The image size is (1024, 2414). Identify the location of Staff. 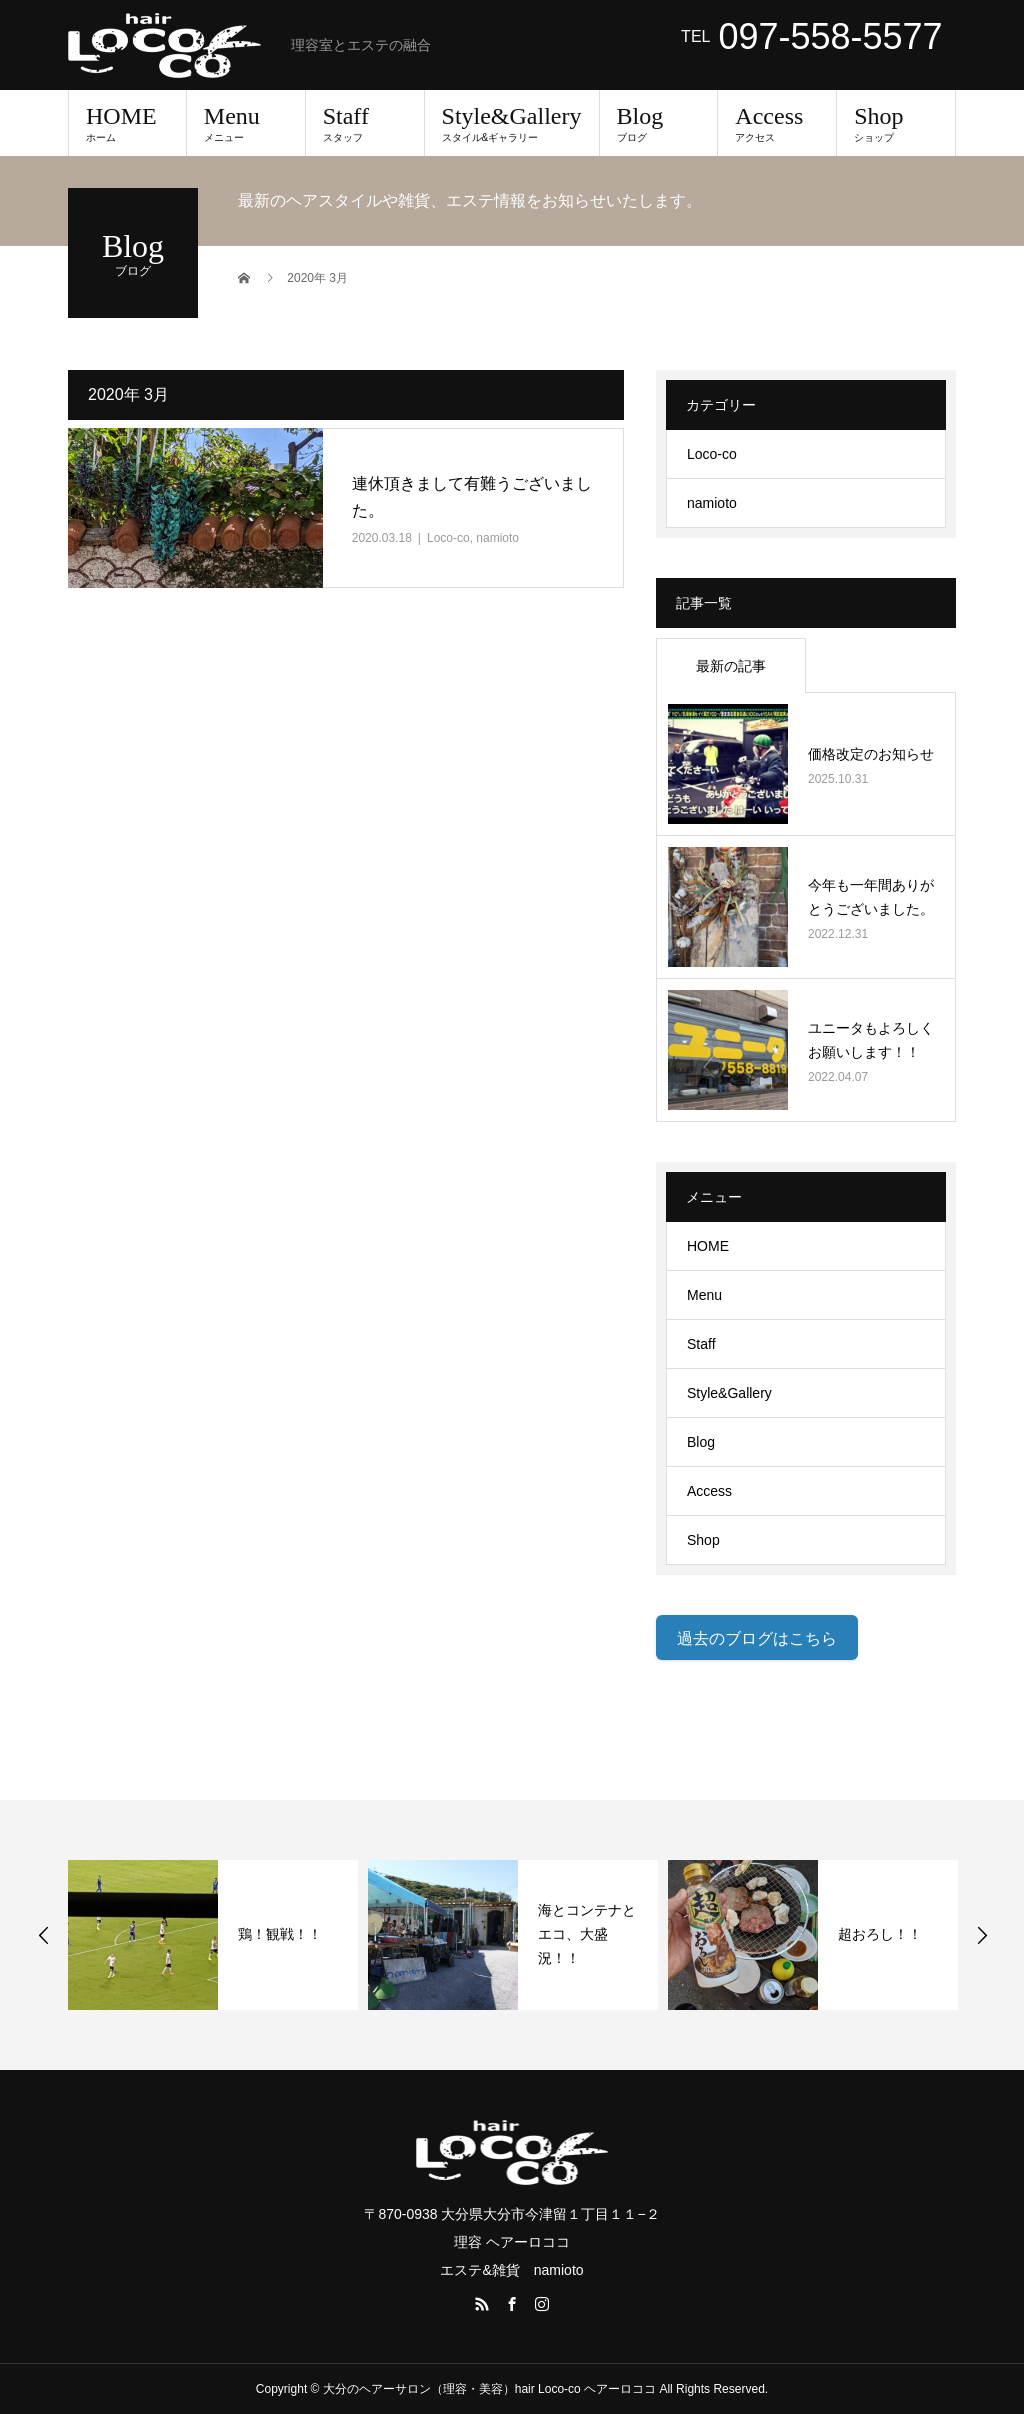
(365, 123).